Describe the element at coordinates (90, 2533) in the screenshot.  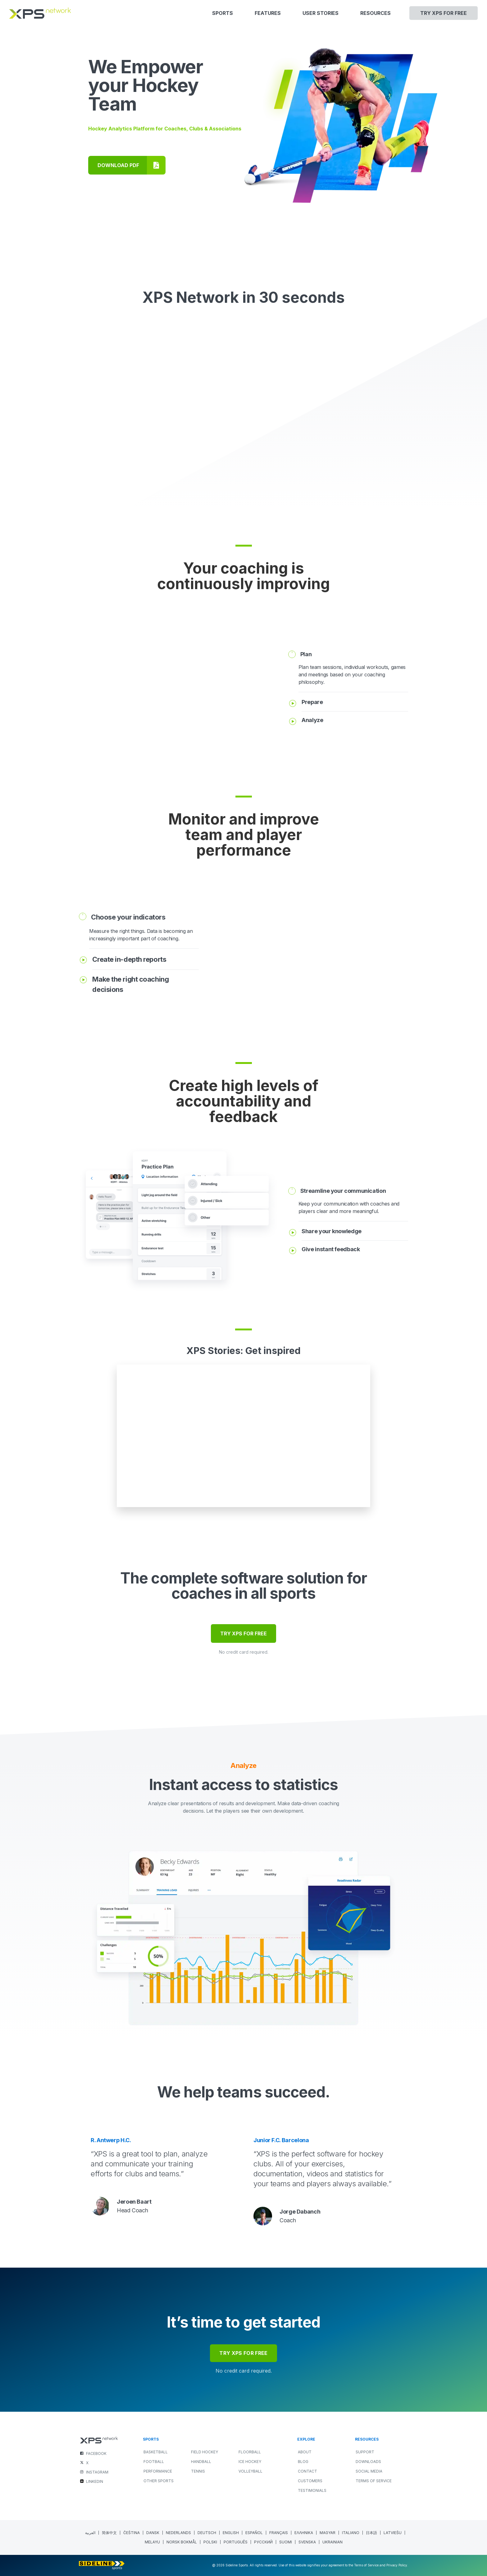
I see `[menuitem]` at that location.